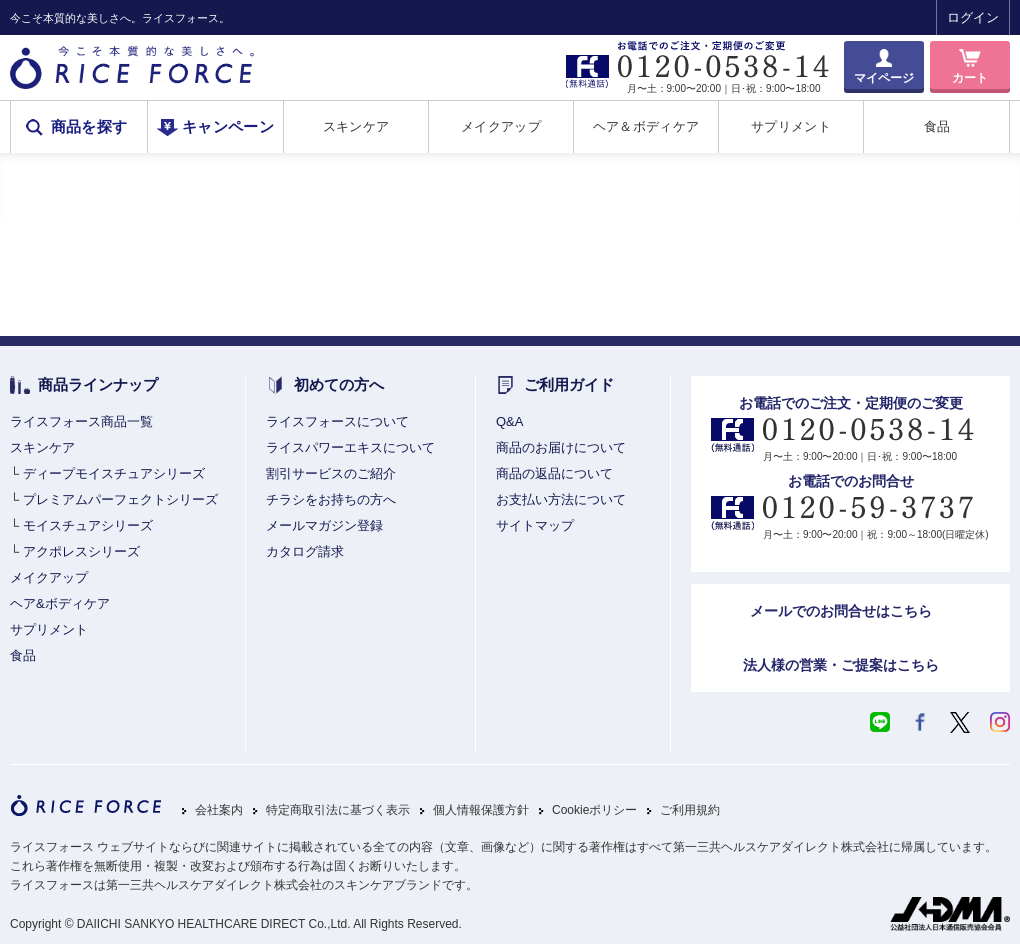  Describe the element at coordinates (791, 126) in the screenshot. I see `サプリメント` at that location.